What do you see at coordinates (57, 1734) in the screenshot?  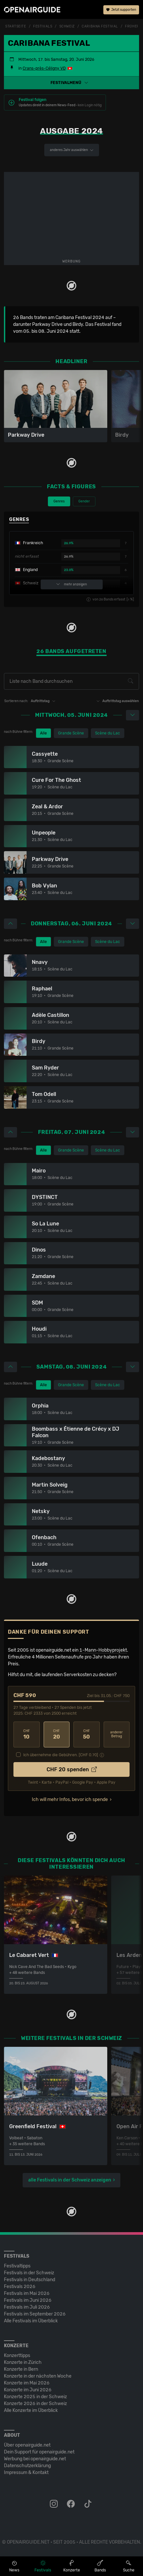 I see `20` at bounding box center [57, 1734].